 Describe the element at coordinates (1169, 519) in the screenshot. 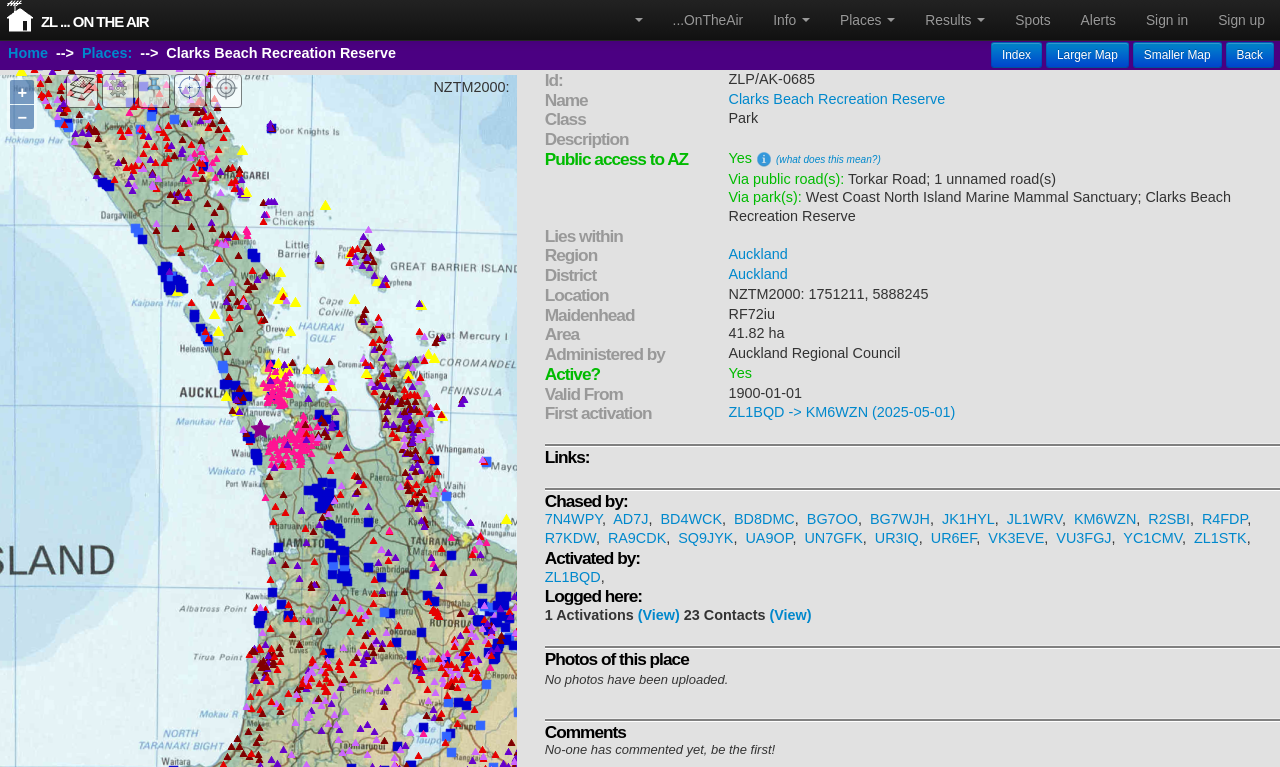

I see `R2SBI` at that location.